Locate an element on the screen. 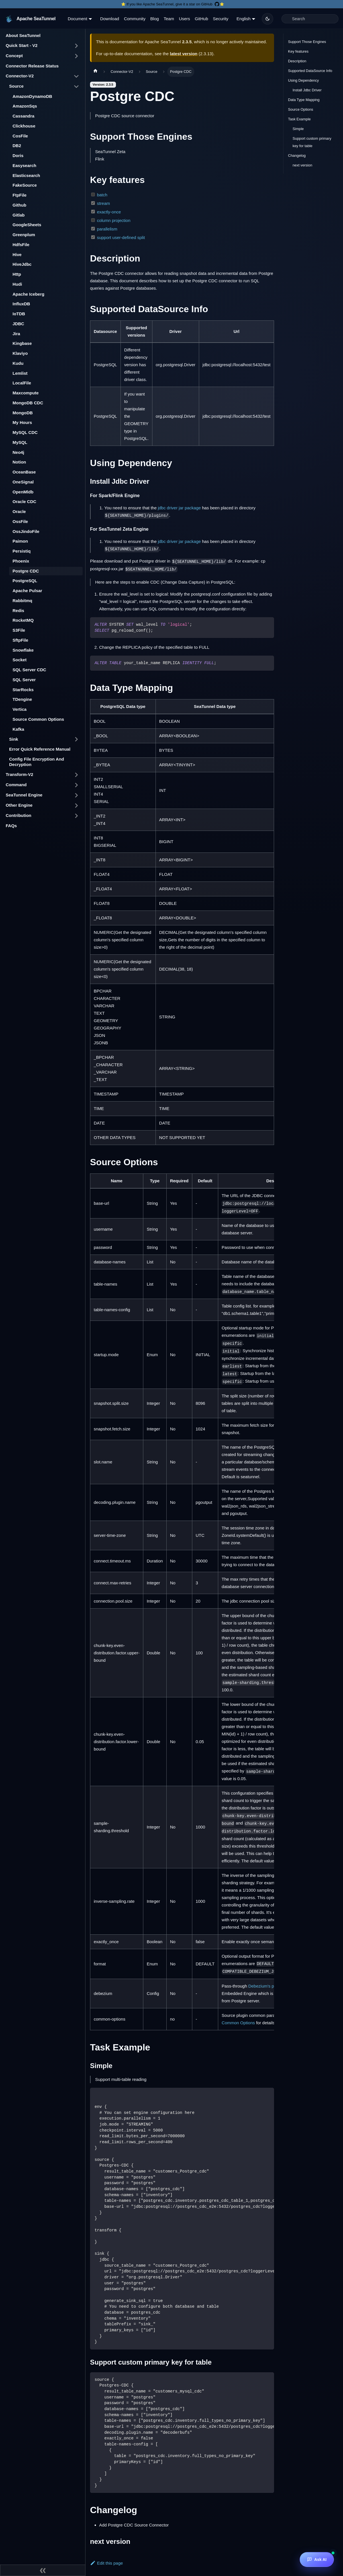 The height and width of the screenshot is (2576, 343). Source Options is located at coordinates (300, 109).